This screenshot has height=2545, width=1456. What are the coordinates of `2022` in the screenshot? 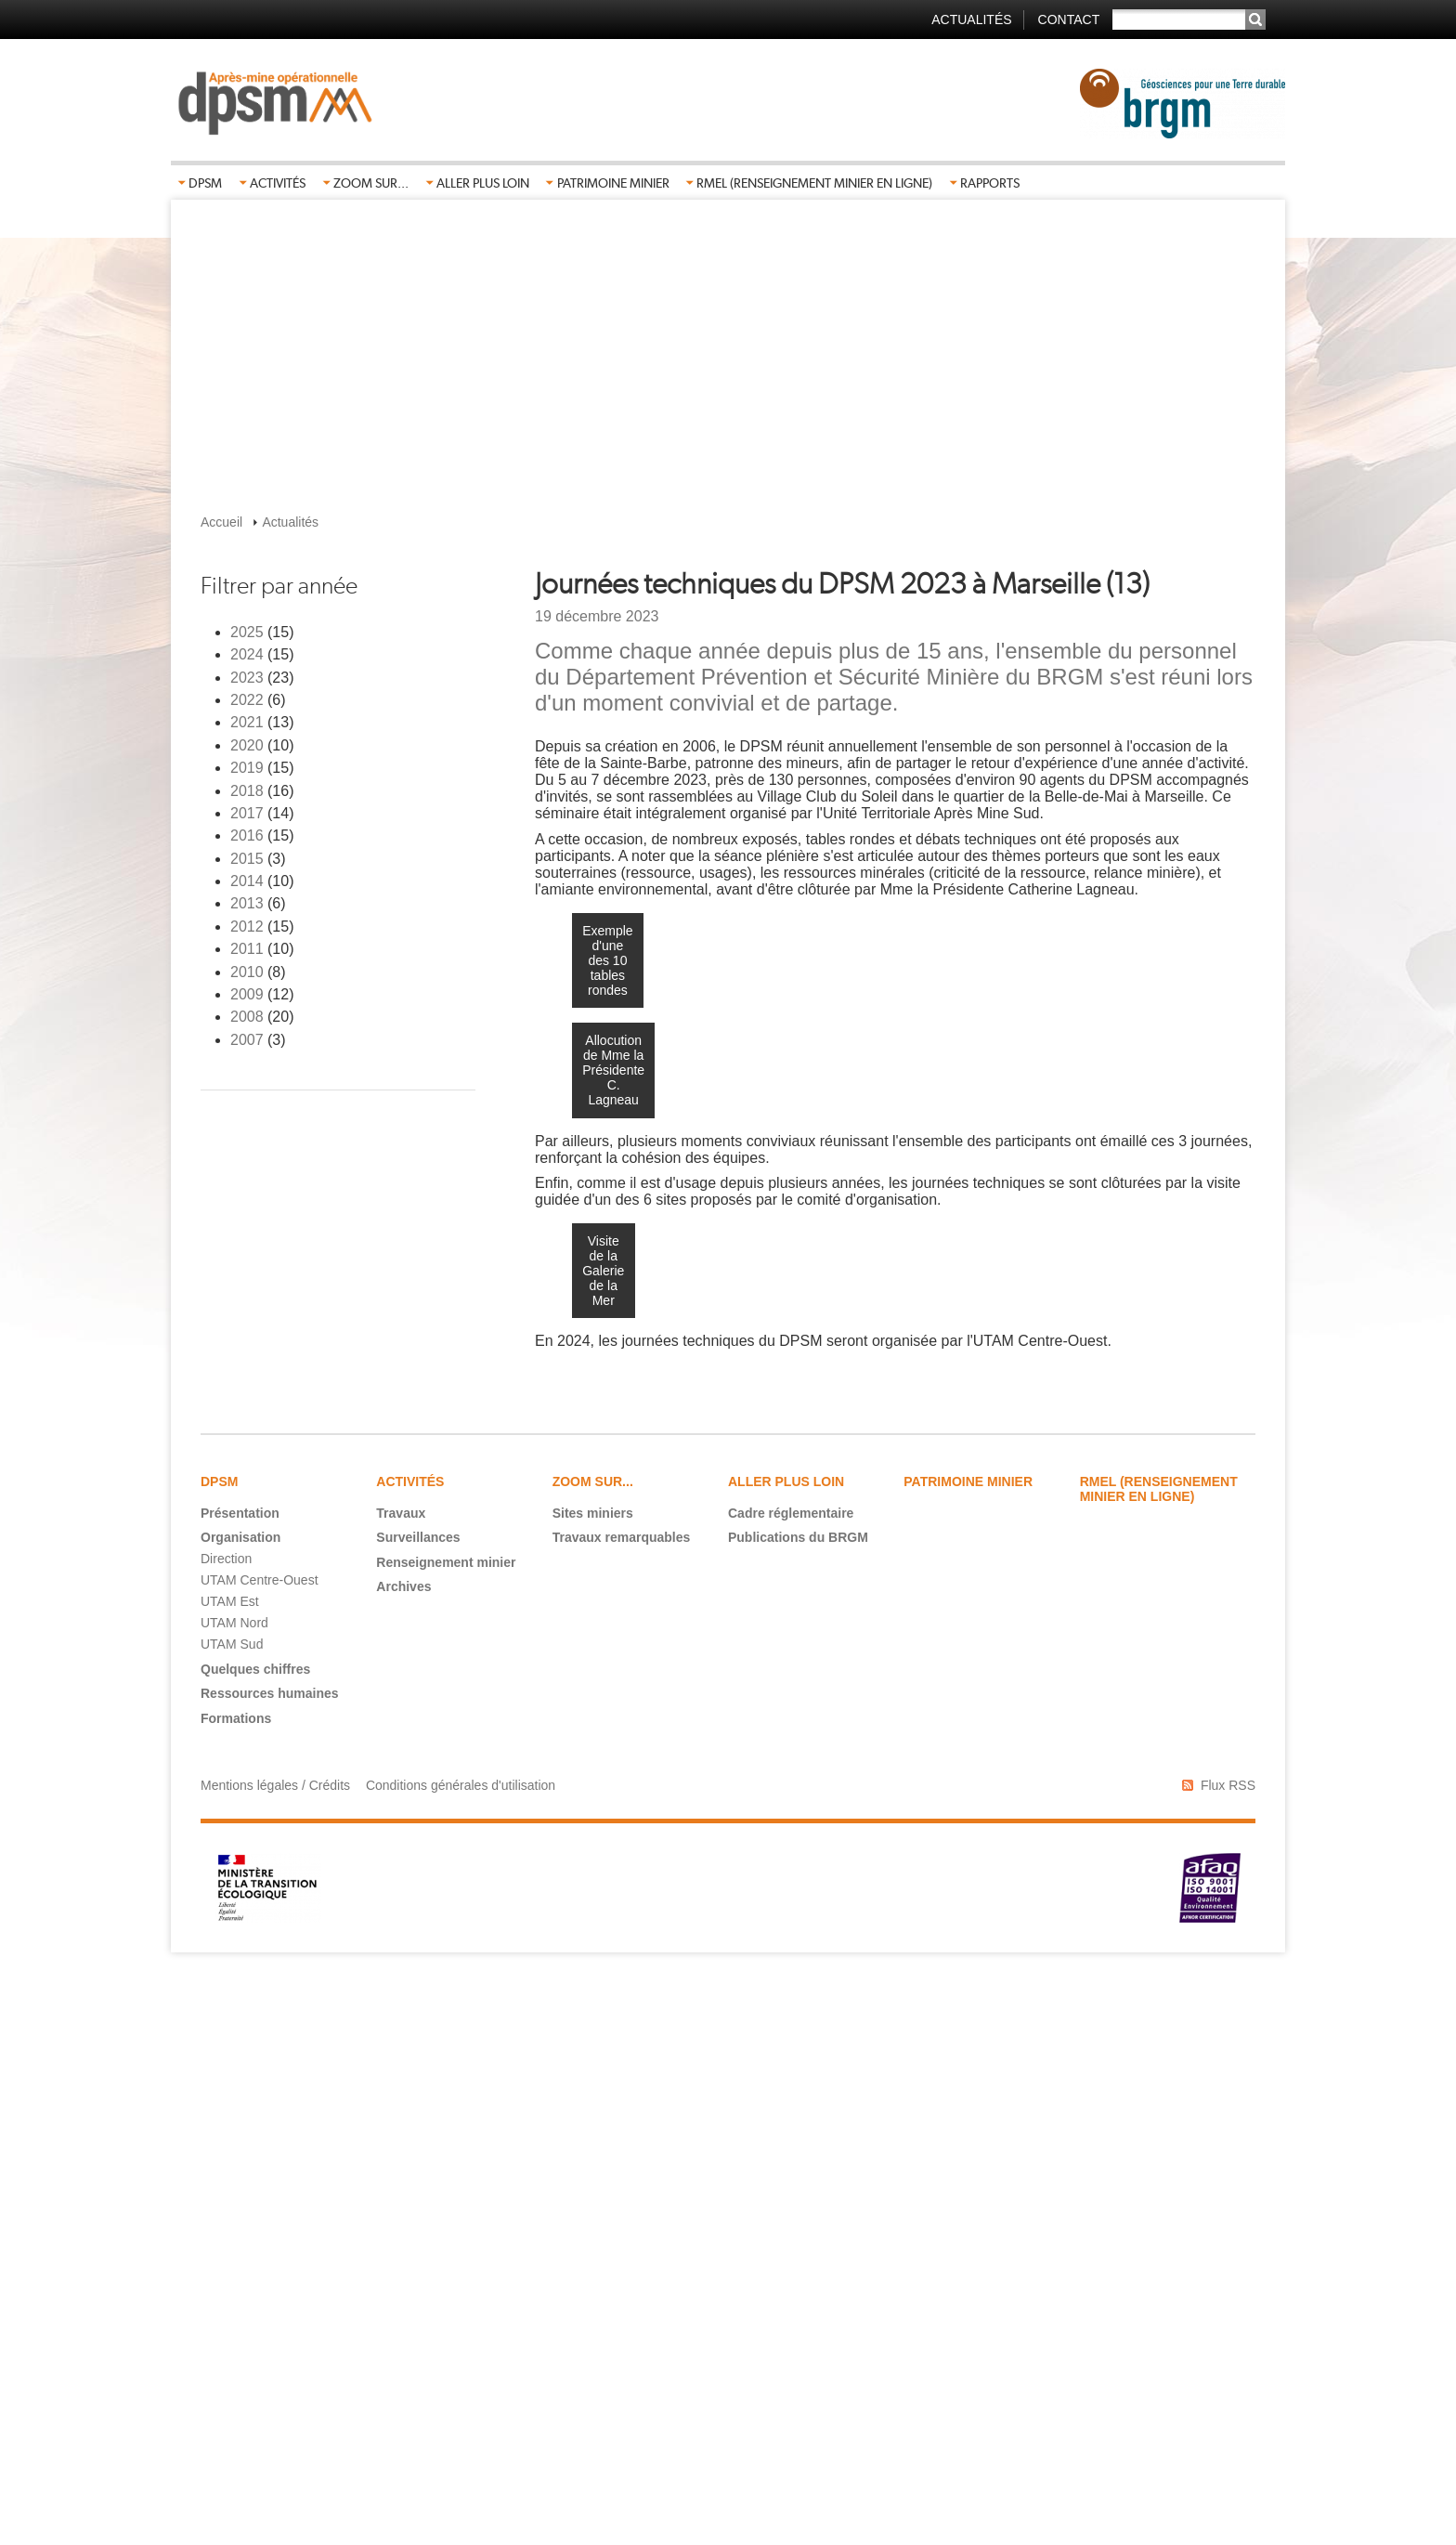 It's located at (247, 700).